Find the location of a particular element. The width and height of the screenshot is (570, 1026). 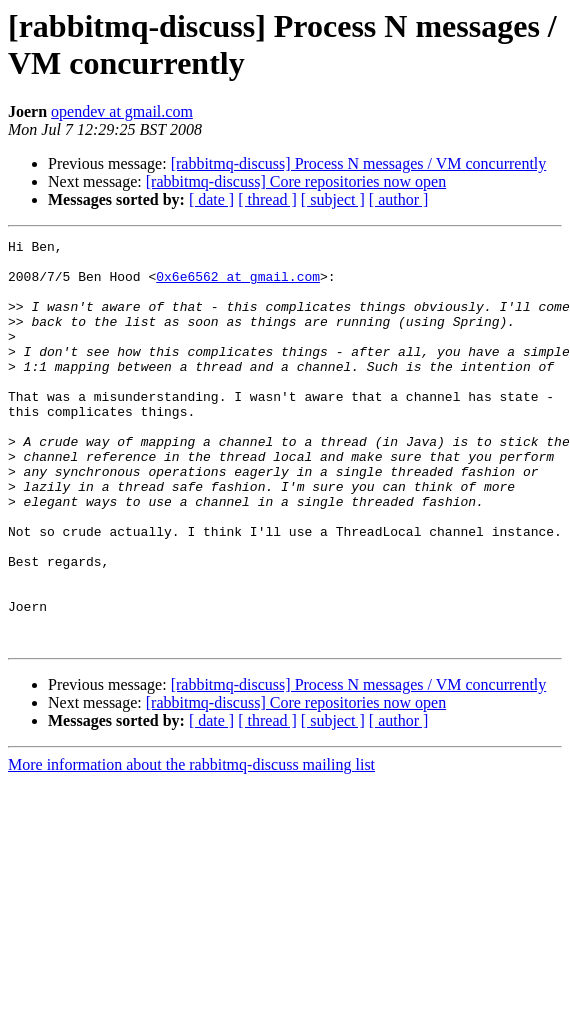

More information about the rabbitmq-discuss mailing list is located at coordinates (191, 845).